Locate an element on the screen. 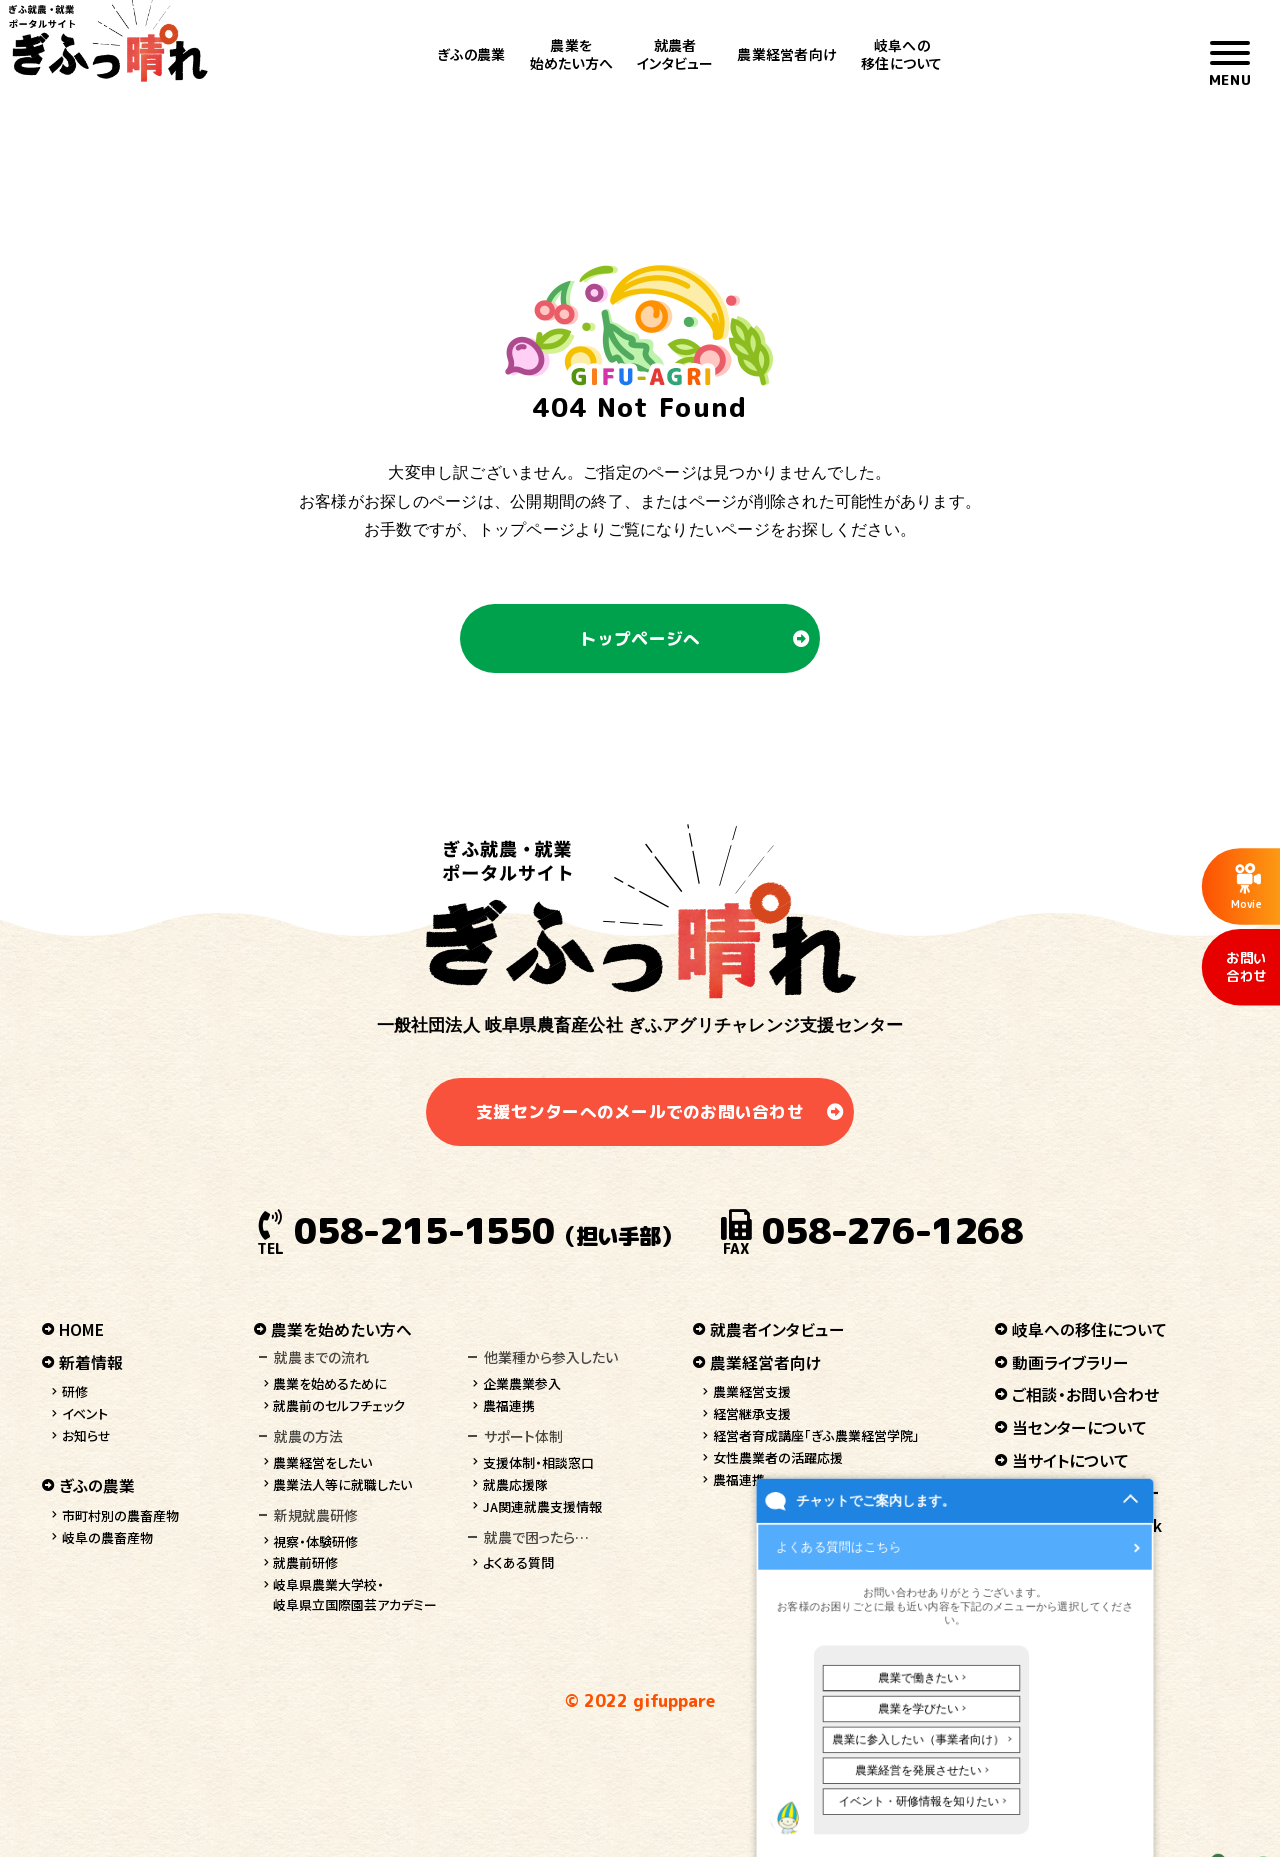 The width and height of the screenshot is (1280, 1857). 岐阜県農業大学校・岐阜県立国際園芸アカデミー is located at coordinates (355, 1594).